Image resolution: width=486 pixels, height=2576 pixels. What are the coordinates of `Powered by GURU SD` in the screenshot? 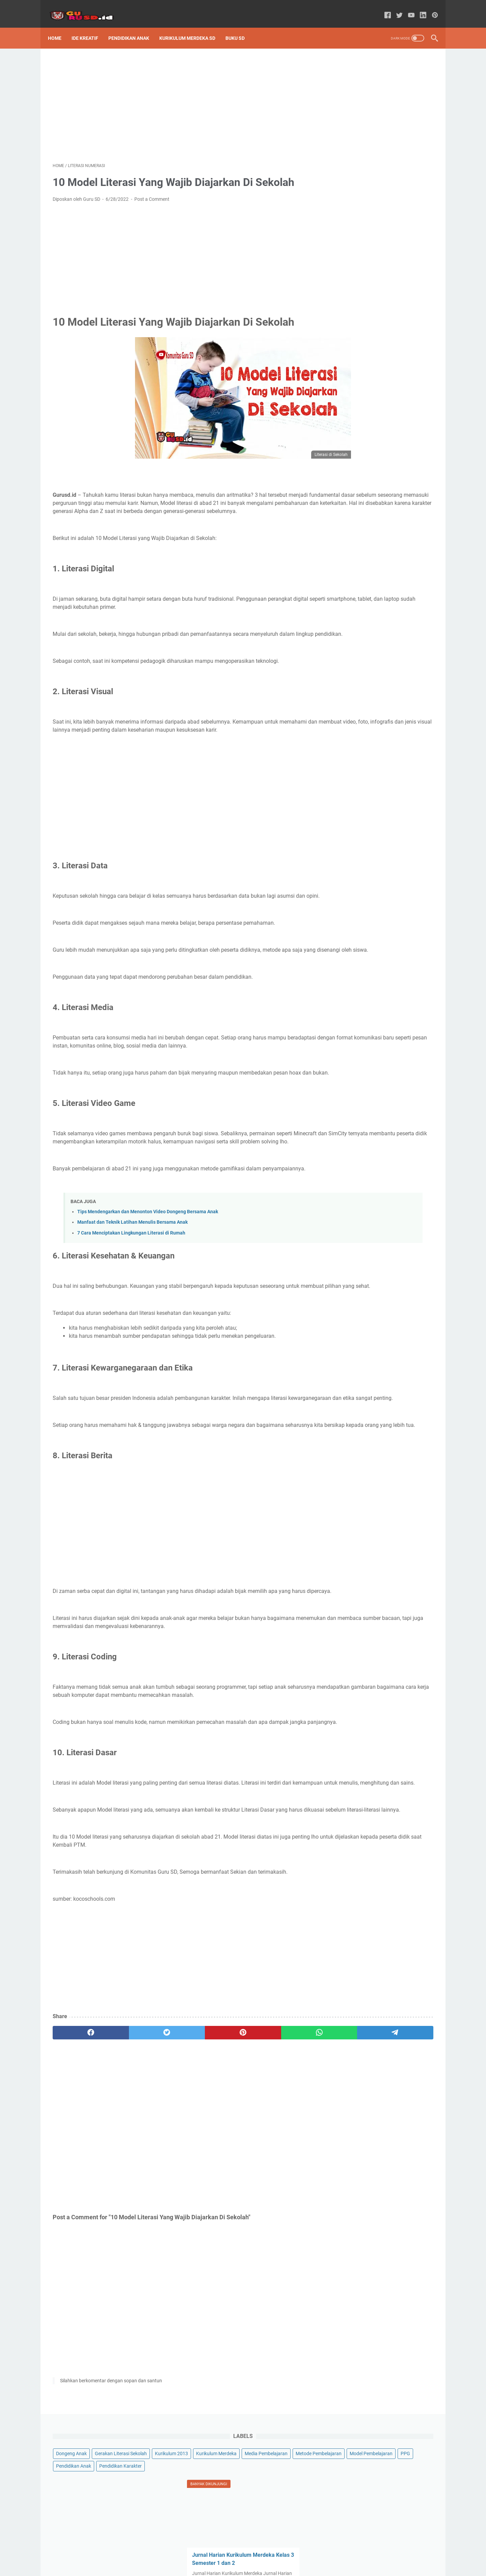 It's located at (252, 2565).